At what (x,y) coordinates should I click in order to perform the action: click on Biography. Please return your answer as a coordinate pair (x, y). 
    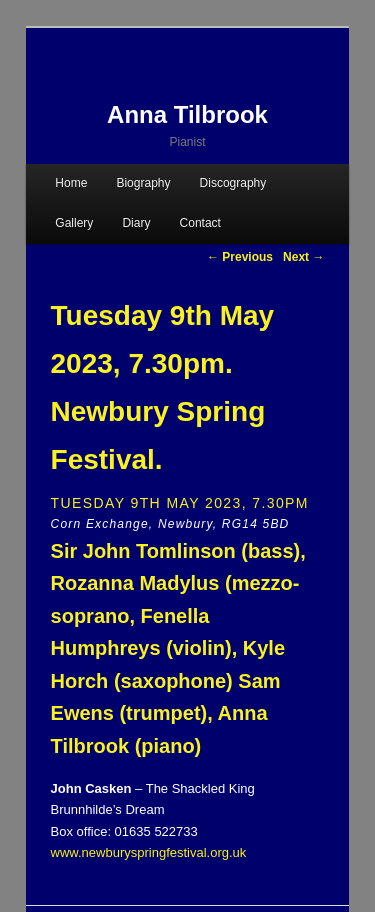
    Looking at the image, I should click on (143, 183).